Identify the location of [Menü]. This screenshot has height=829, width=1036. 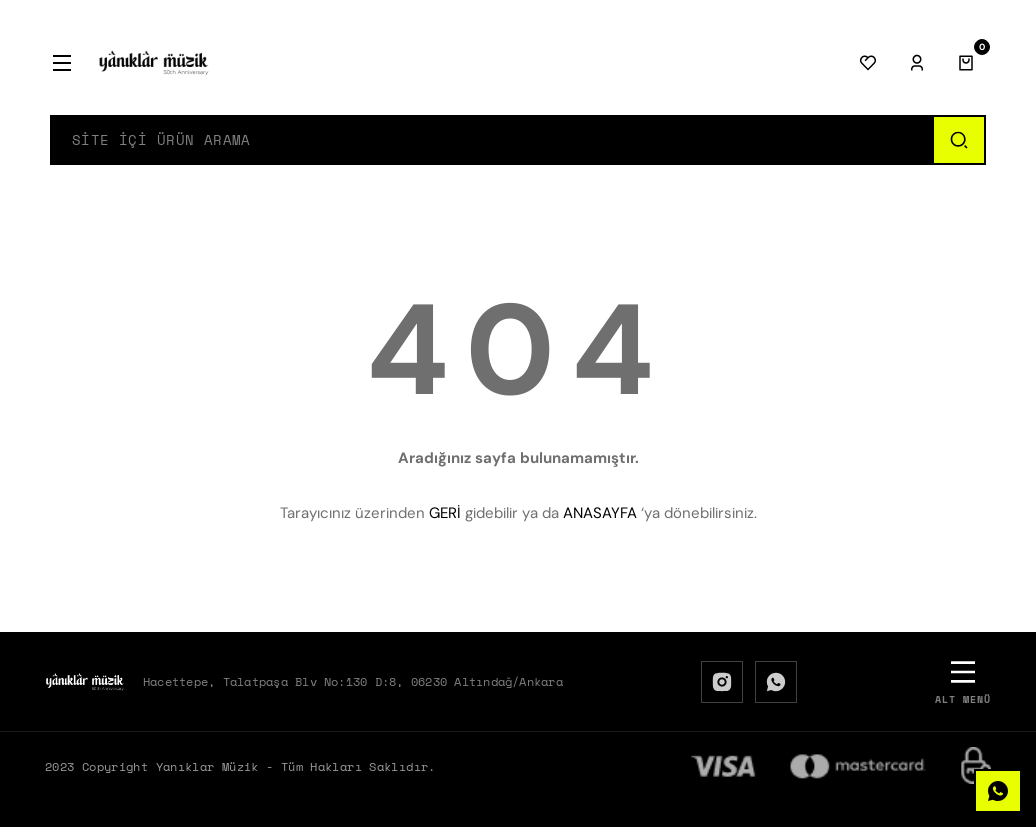
(62, 63).